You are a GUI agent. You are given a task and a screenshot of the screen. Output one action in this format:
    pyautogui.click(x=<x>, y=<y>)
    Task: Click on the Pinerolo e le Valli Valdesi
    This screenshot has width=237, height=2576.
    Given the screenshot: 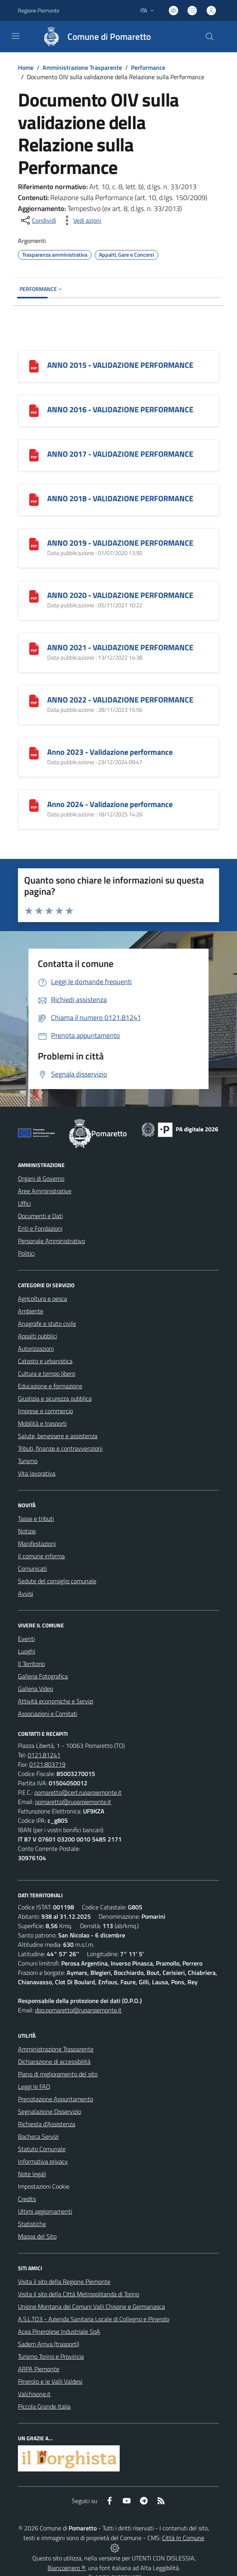 What is the action you would take?
    pyautogui.click(x=50, y=2381)
    